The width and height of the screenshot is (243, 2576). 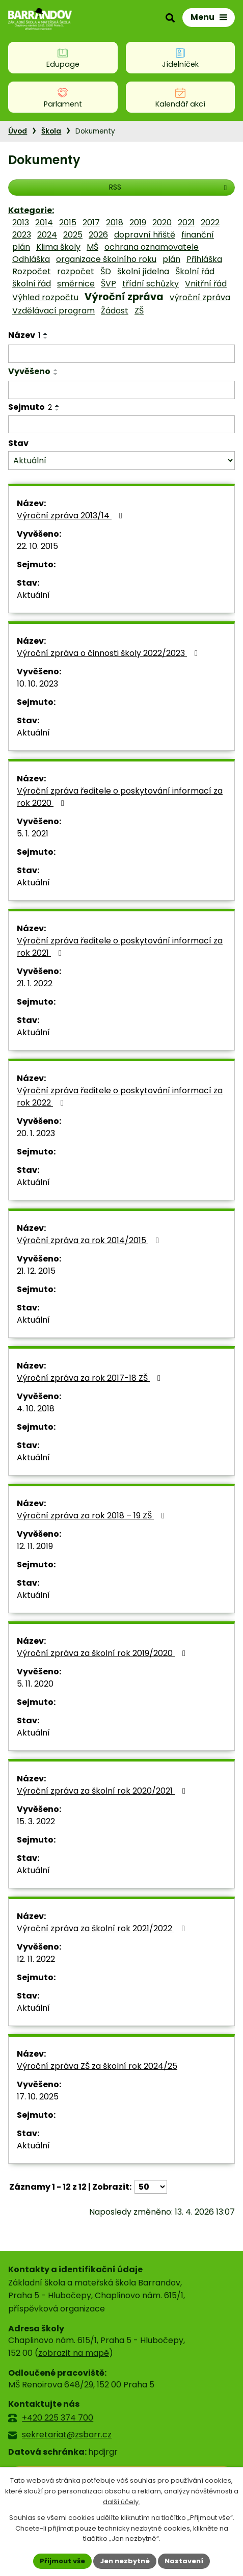 I want to click on [Vyhledat podle Sejmuto], so click(x=121, y=424).